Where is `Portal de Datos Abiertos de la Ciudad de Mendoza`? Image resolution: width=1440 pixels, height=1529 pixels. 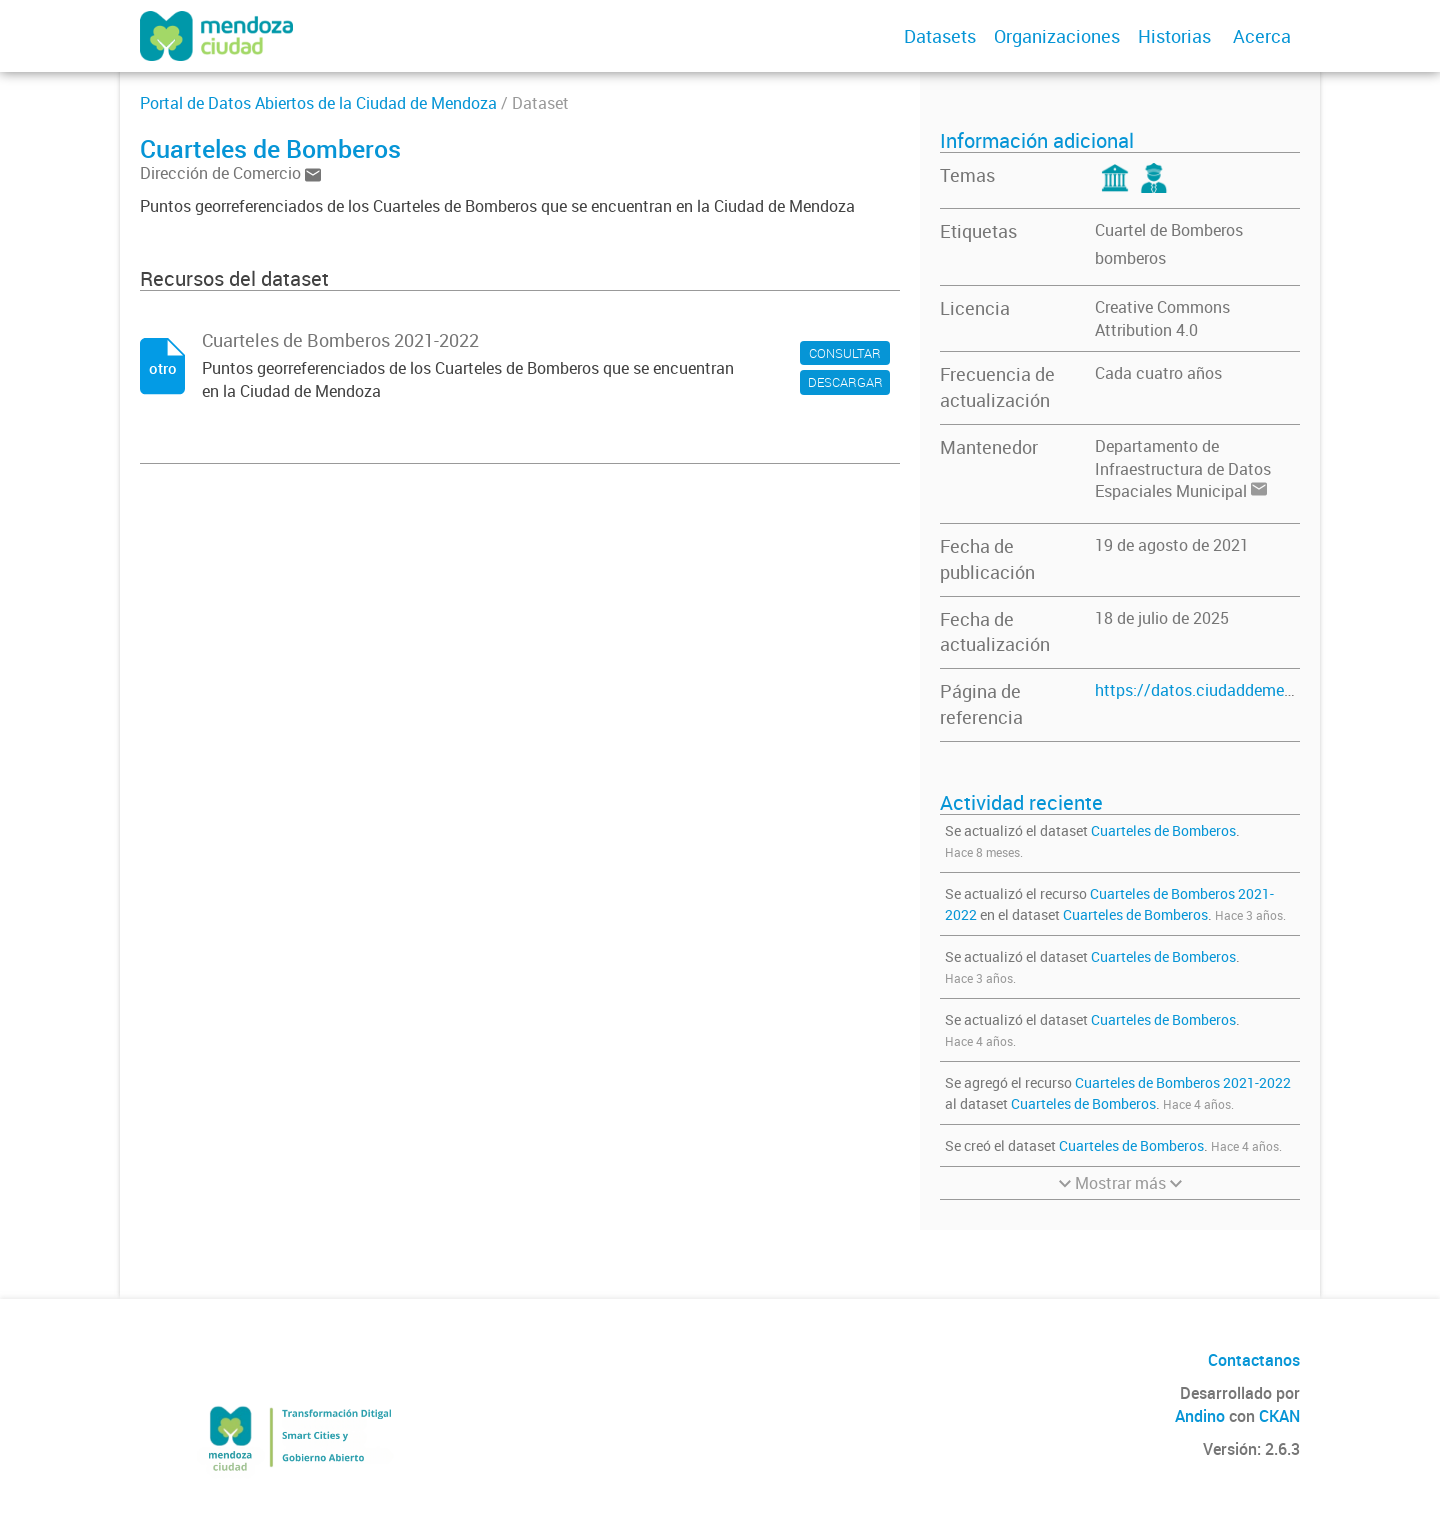 Portal de Datos Abiertos de la Ciudad de Mendoza is located at coordinates (318, 103).